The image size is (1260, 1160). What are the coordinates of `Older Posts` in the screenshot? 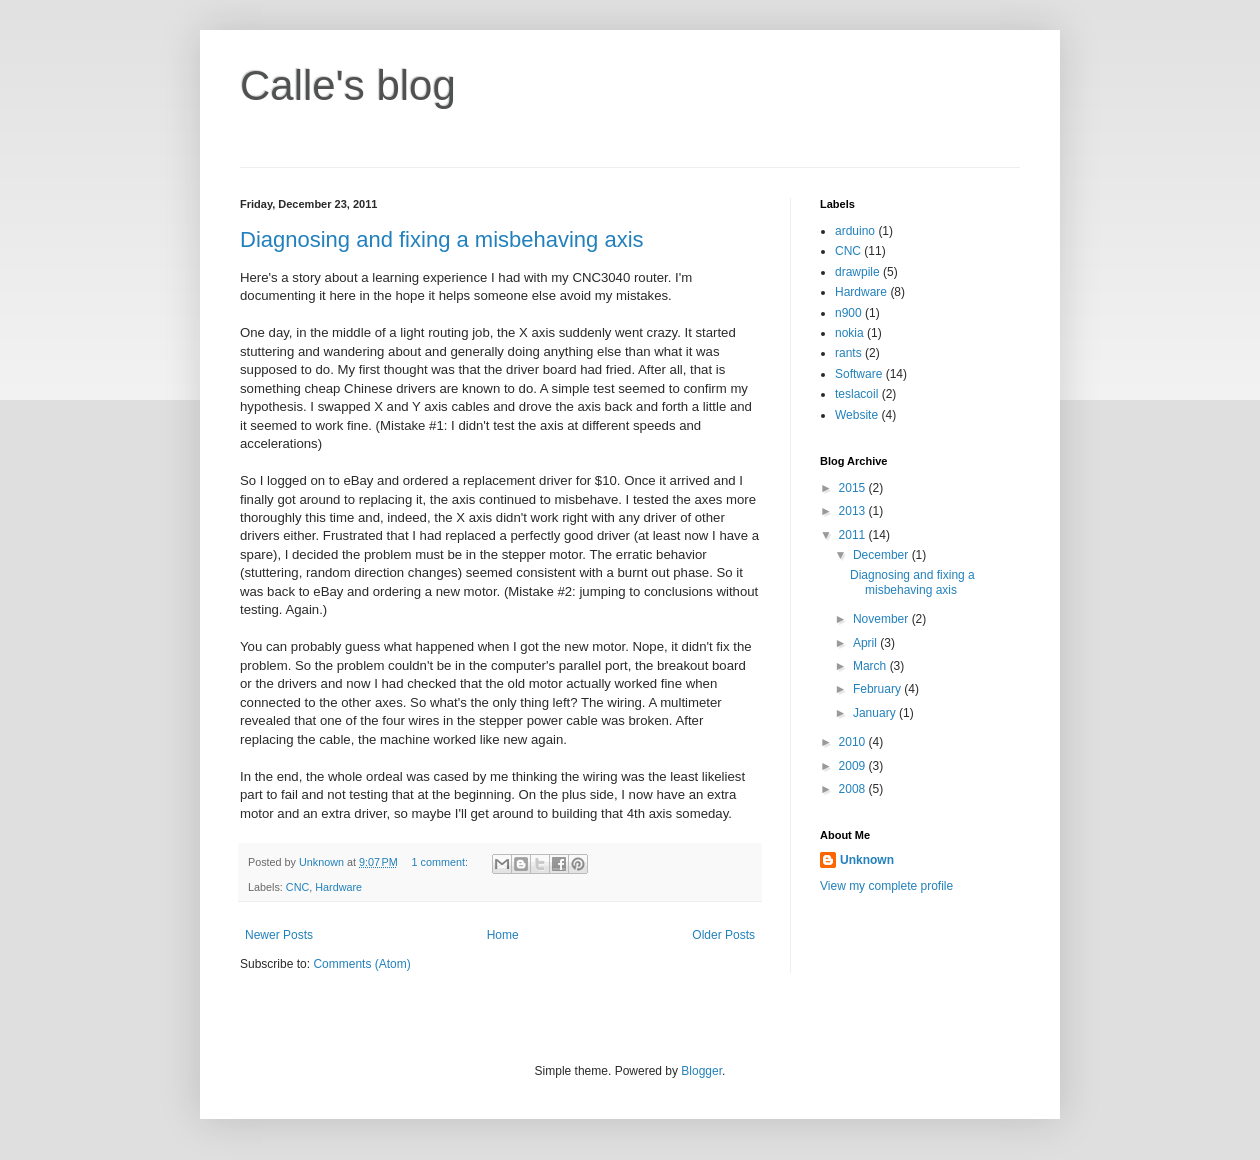 It's located at (723, 935).